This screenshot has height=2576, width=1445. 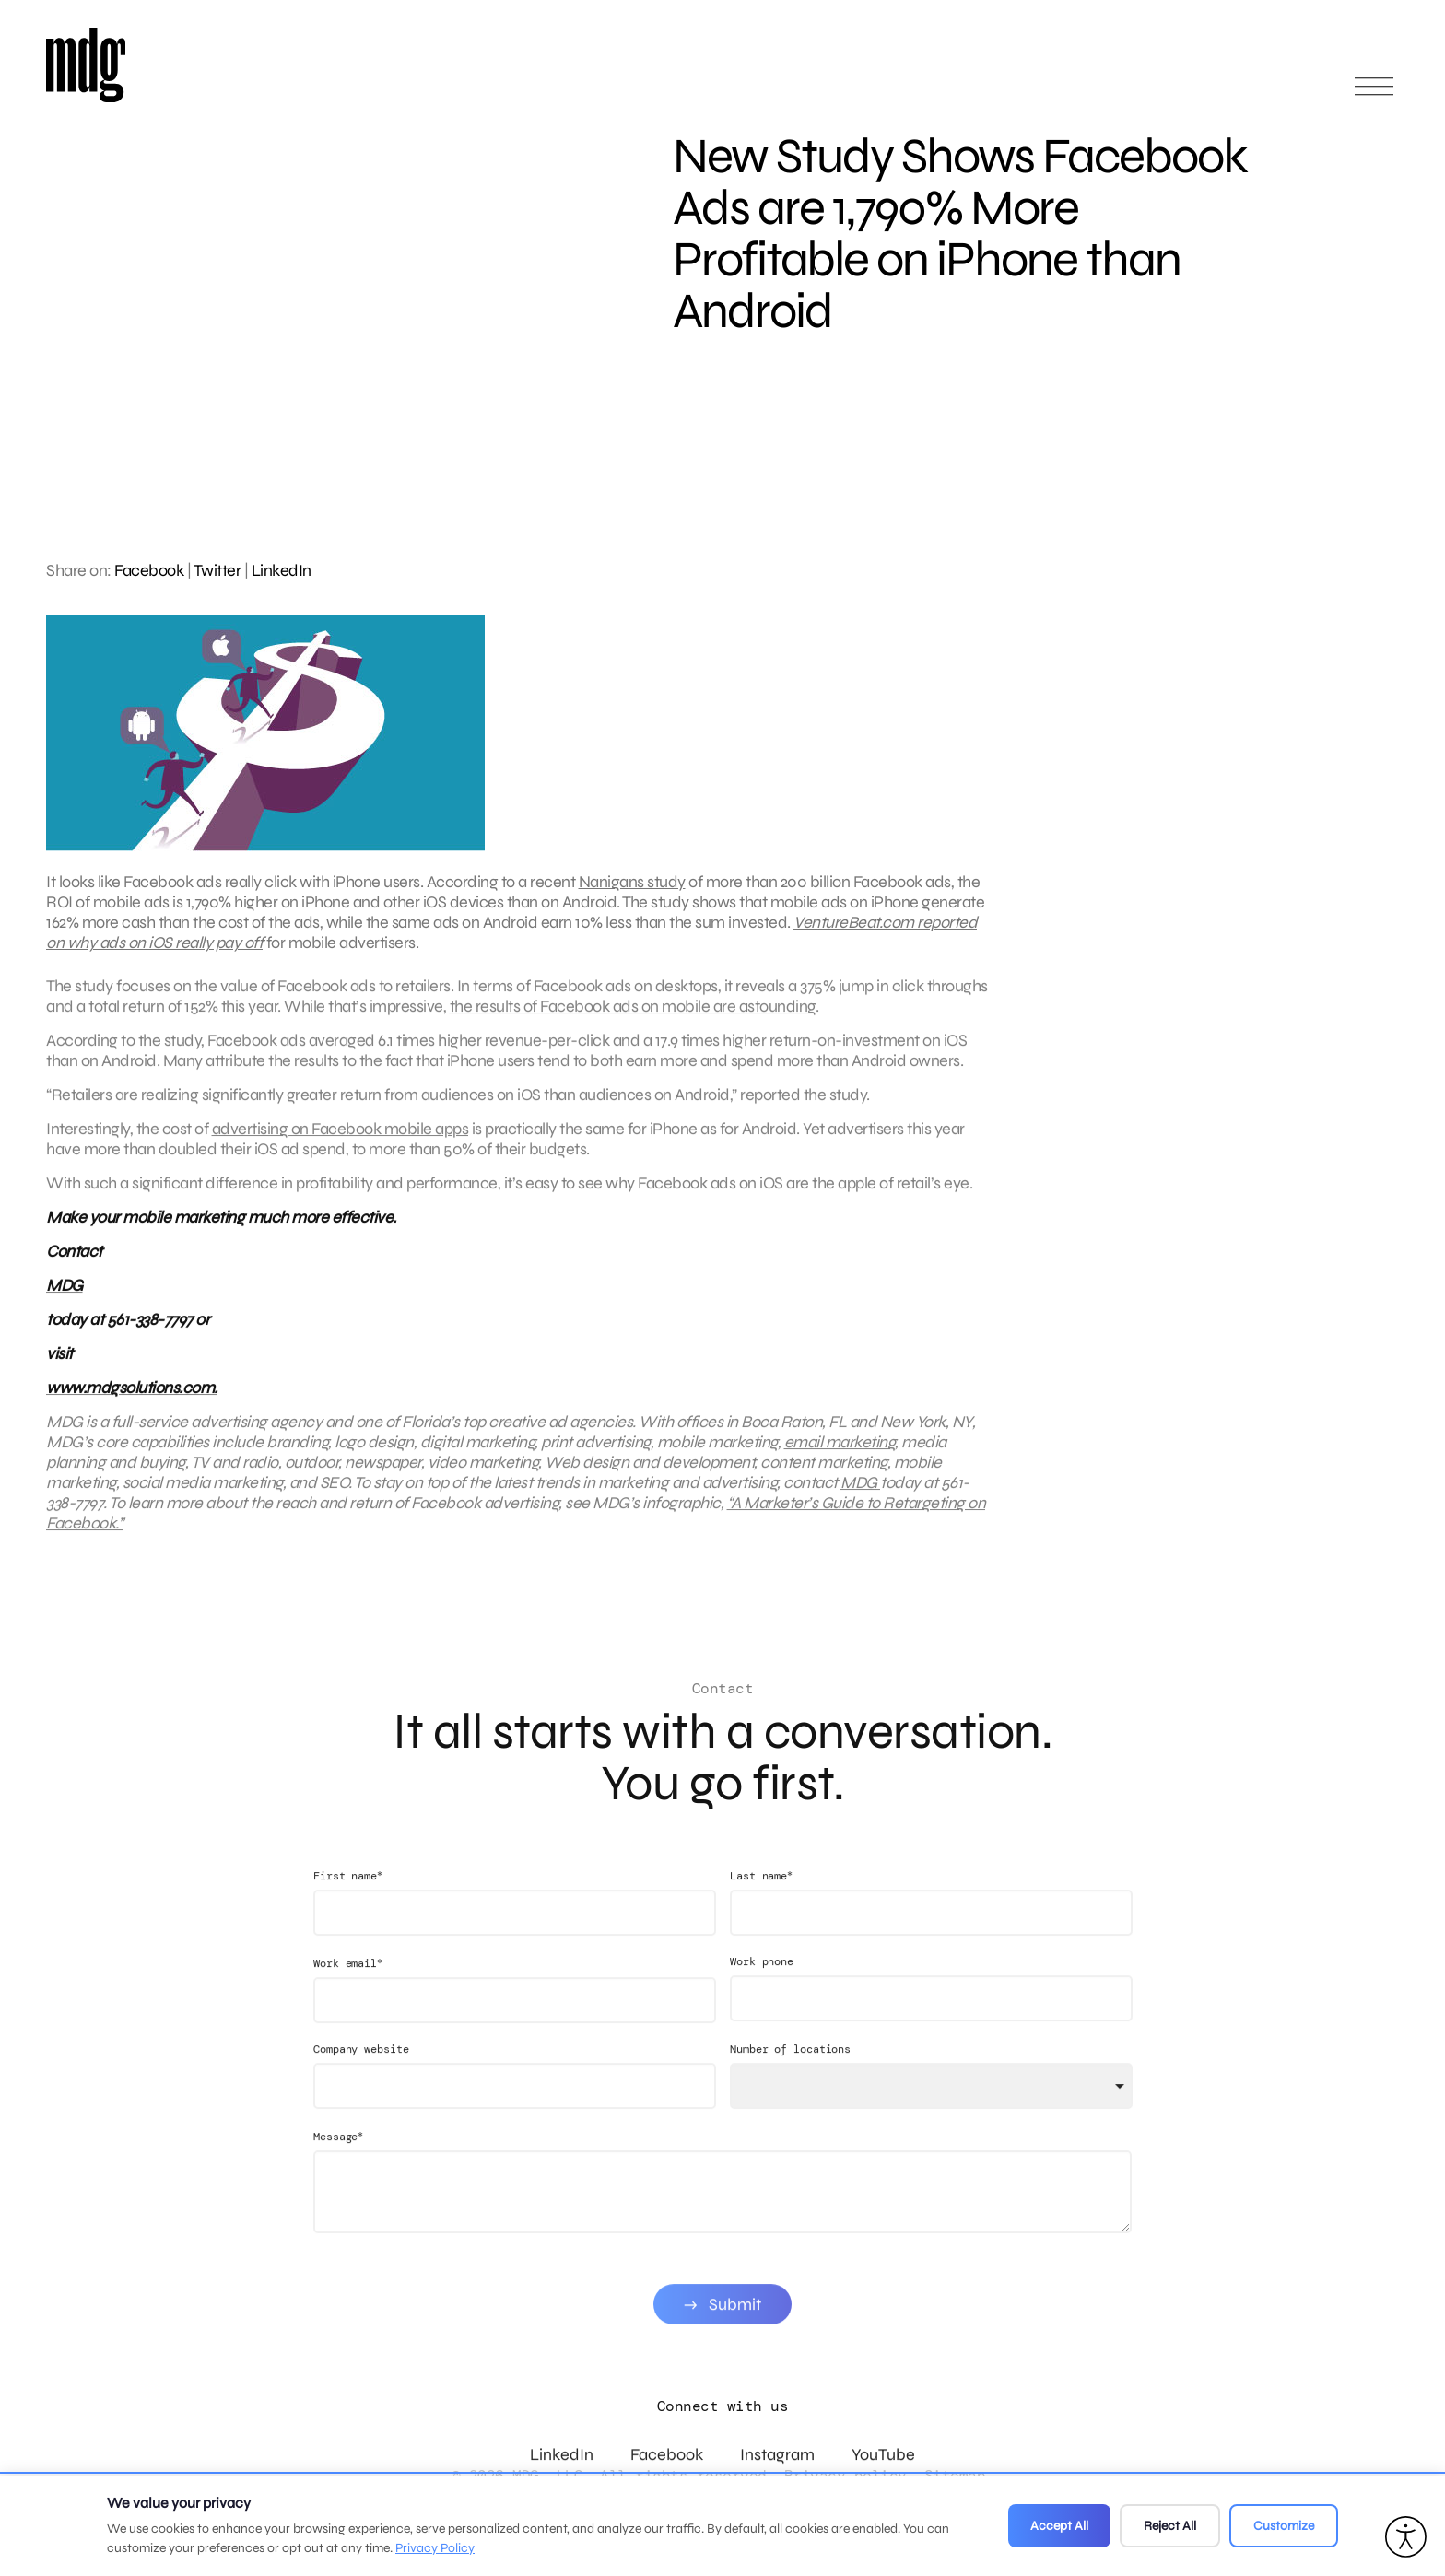 What do you see at coordinates (840, 1456) in the screenshot?
I see `email marketing` at bounding box center [840, 1456].